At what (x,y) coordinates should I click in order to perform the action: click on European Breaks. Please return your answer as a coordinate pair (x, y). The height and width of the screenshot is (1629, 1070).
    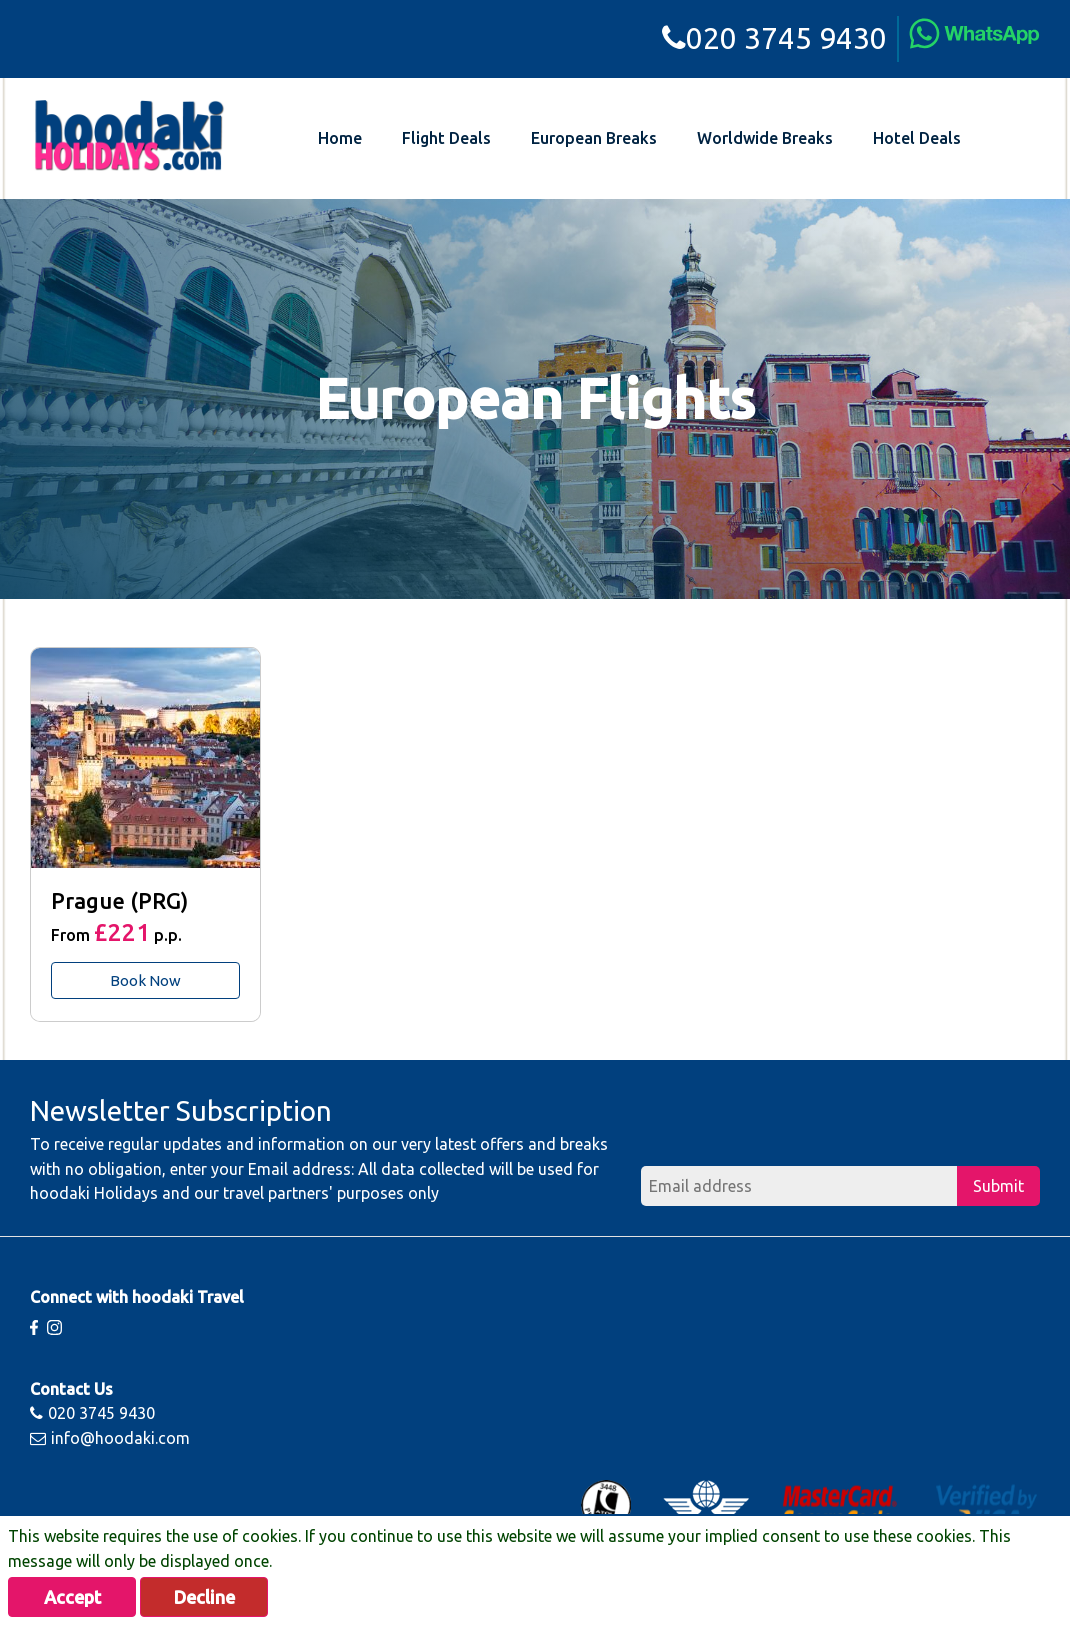
    Looking at the image, I should click on (594, 138).